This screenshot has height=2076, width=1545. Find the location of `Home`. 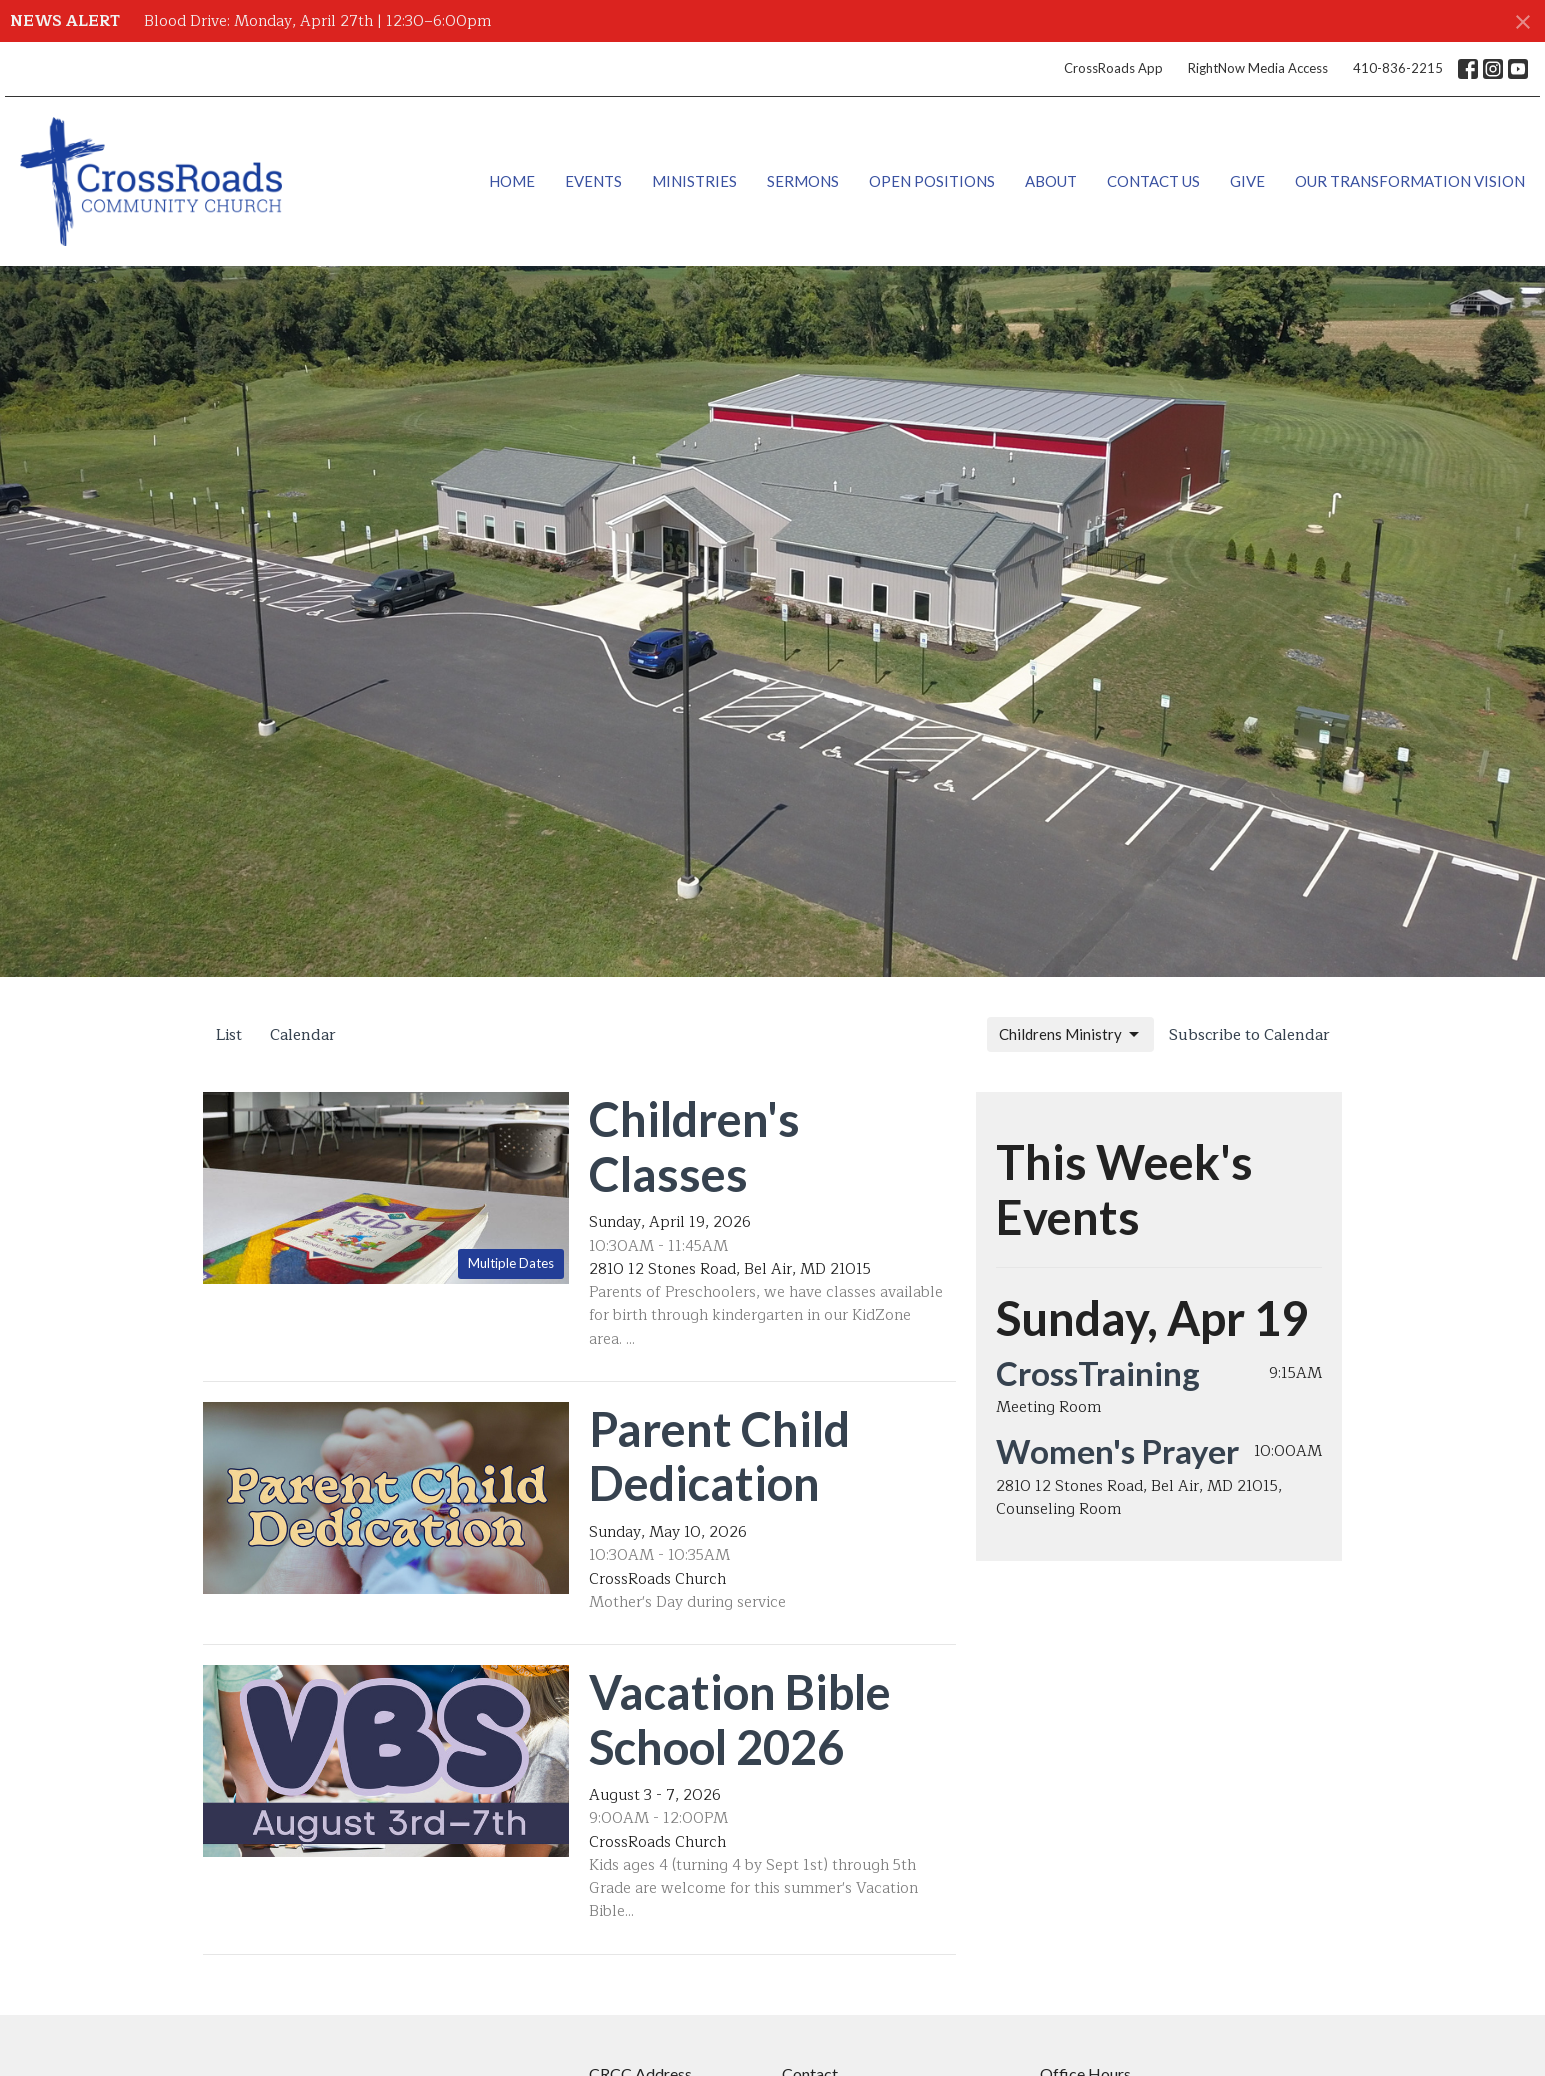

Home is located at coordinates (512, 181).